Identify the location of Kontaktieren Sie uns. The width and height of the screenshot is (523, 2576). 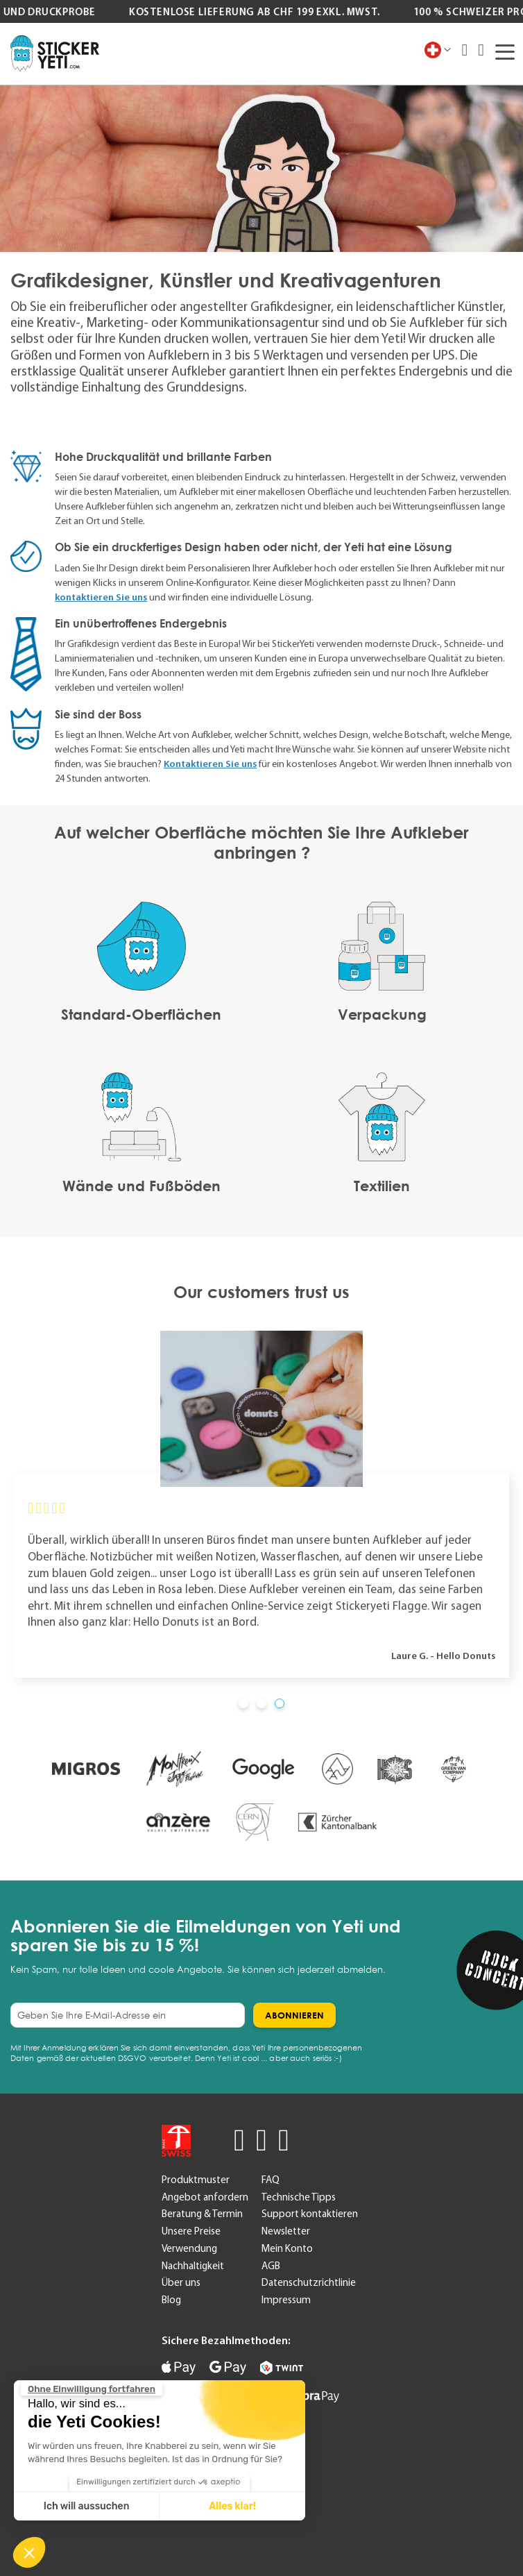
(210, 763).